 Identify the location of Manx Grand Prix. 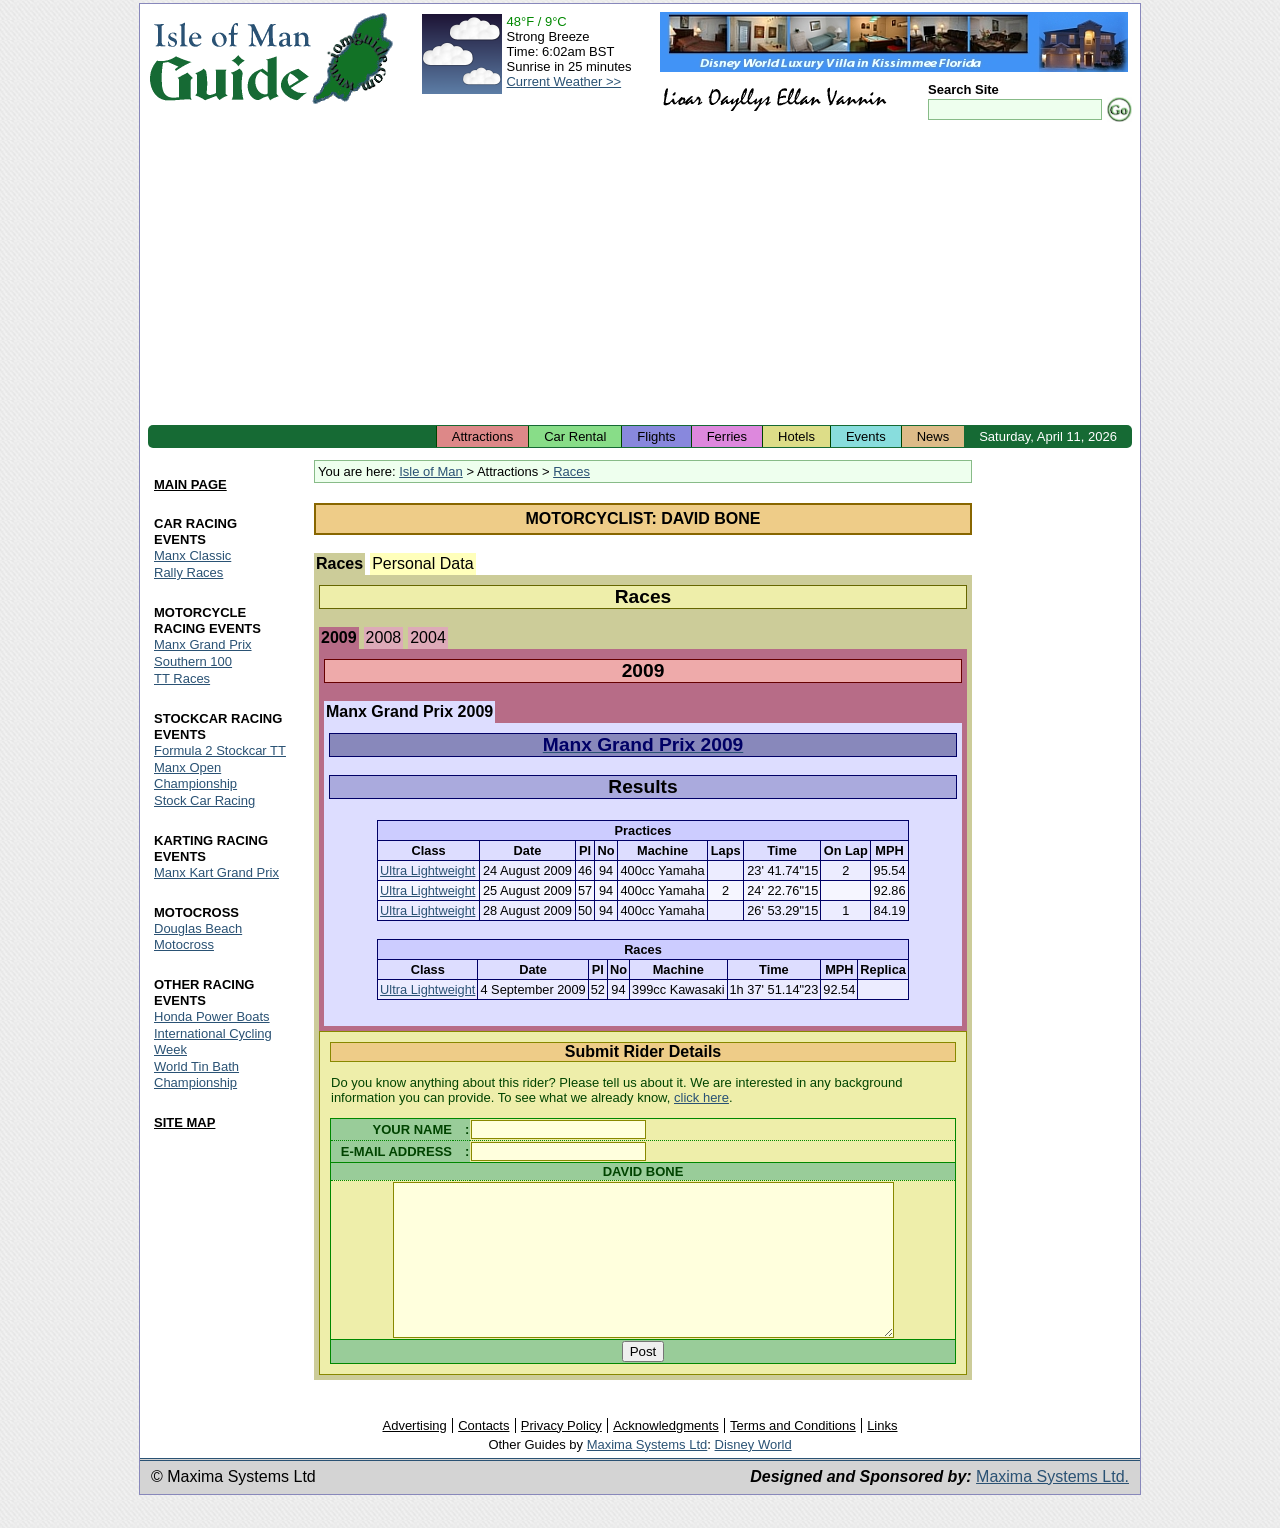
(203, 644).